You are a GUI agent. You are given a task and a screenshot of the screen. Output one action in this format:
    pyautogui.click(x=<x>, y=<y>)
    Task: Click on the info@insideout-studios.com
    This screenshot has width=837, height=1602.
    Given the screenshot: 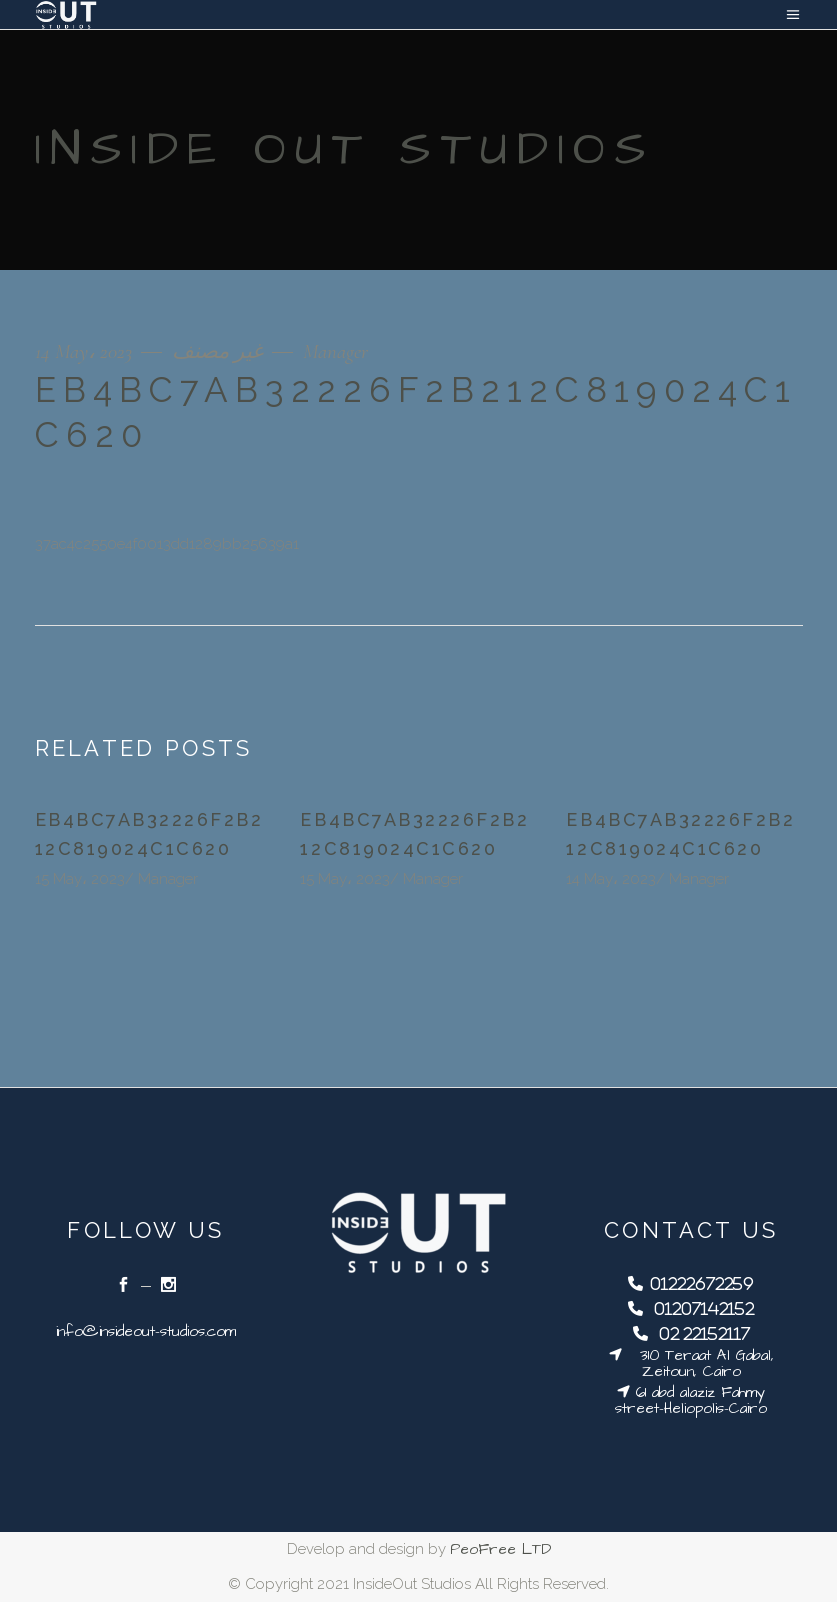 What is the action you would take?
    pyautogui.click(x=146, y=1331)
    